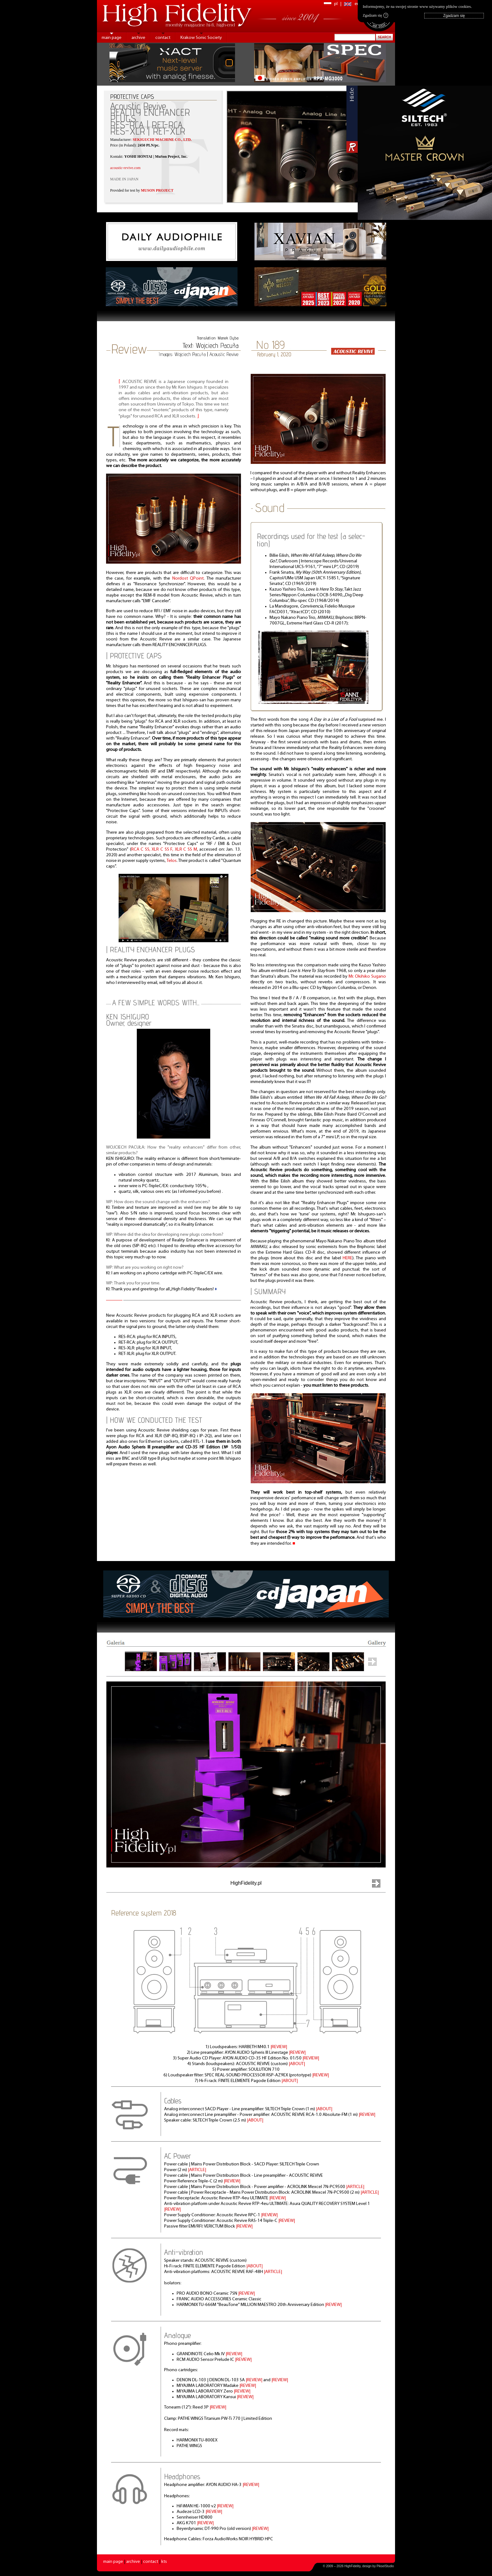 The height and width of the screenshot is (2576, 492). Describe the element at coordinates (347, 1258) in the screenshot. I see `HERE` at that location.